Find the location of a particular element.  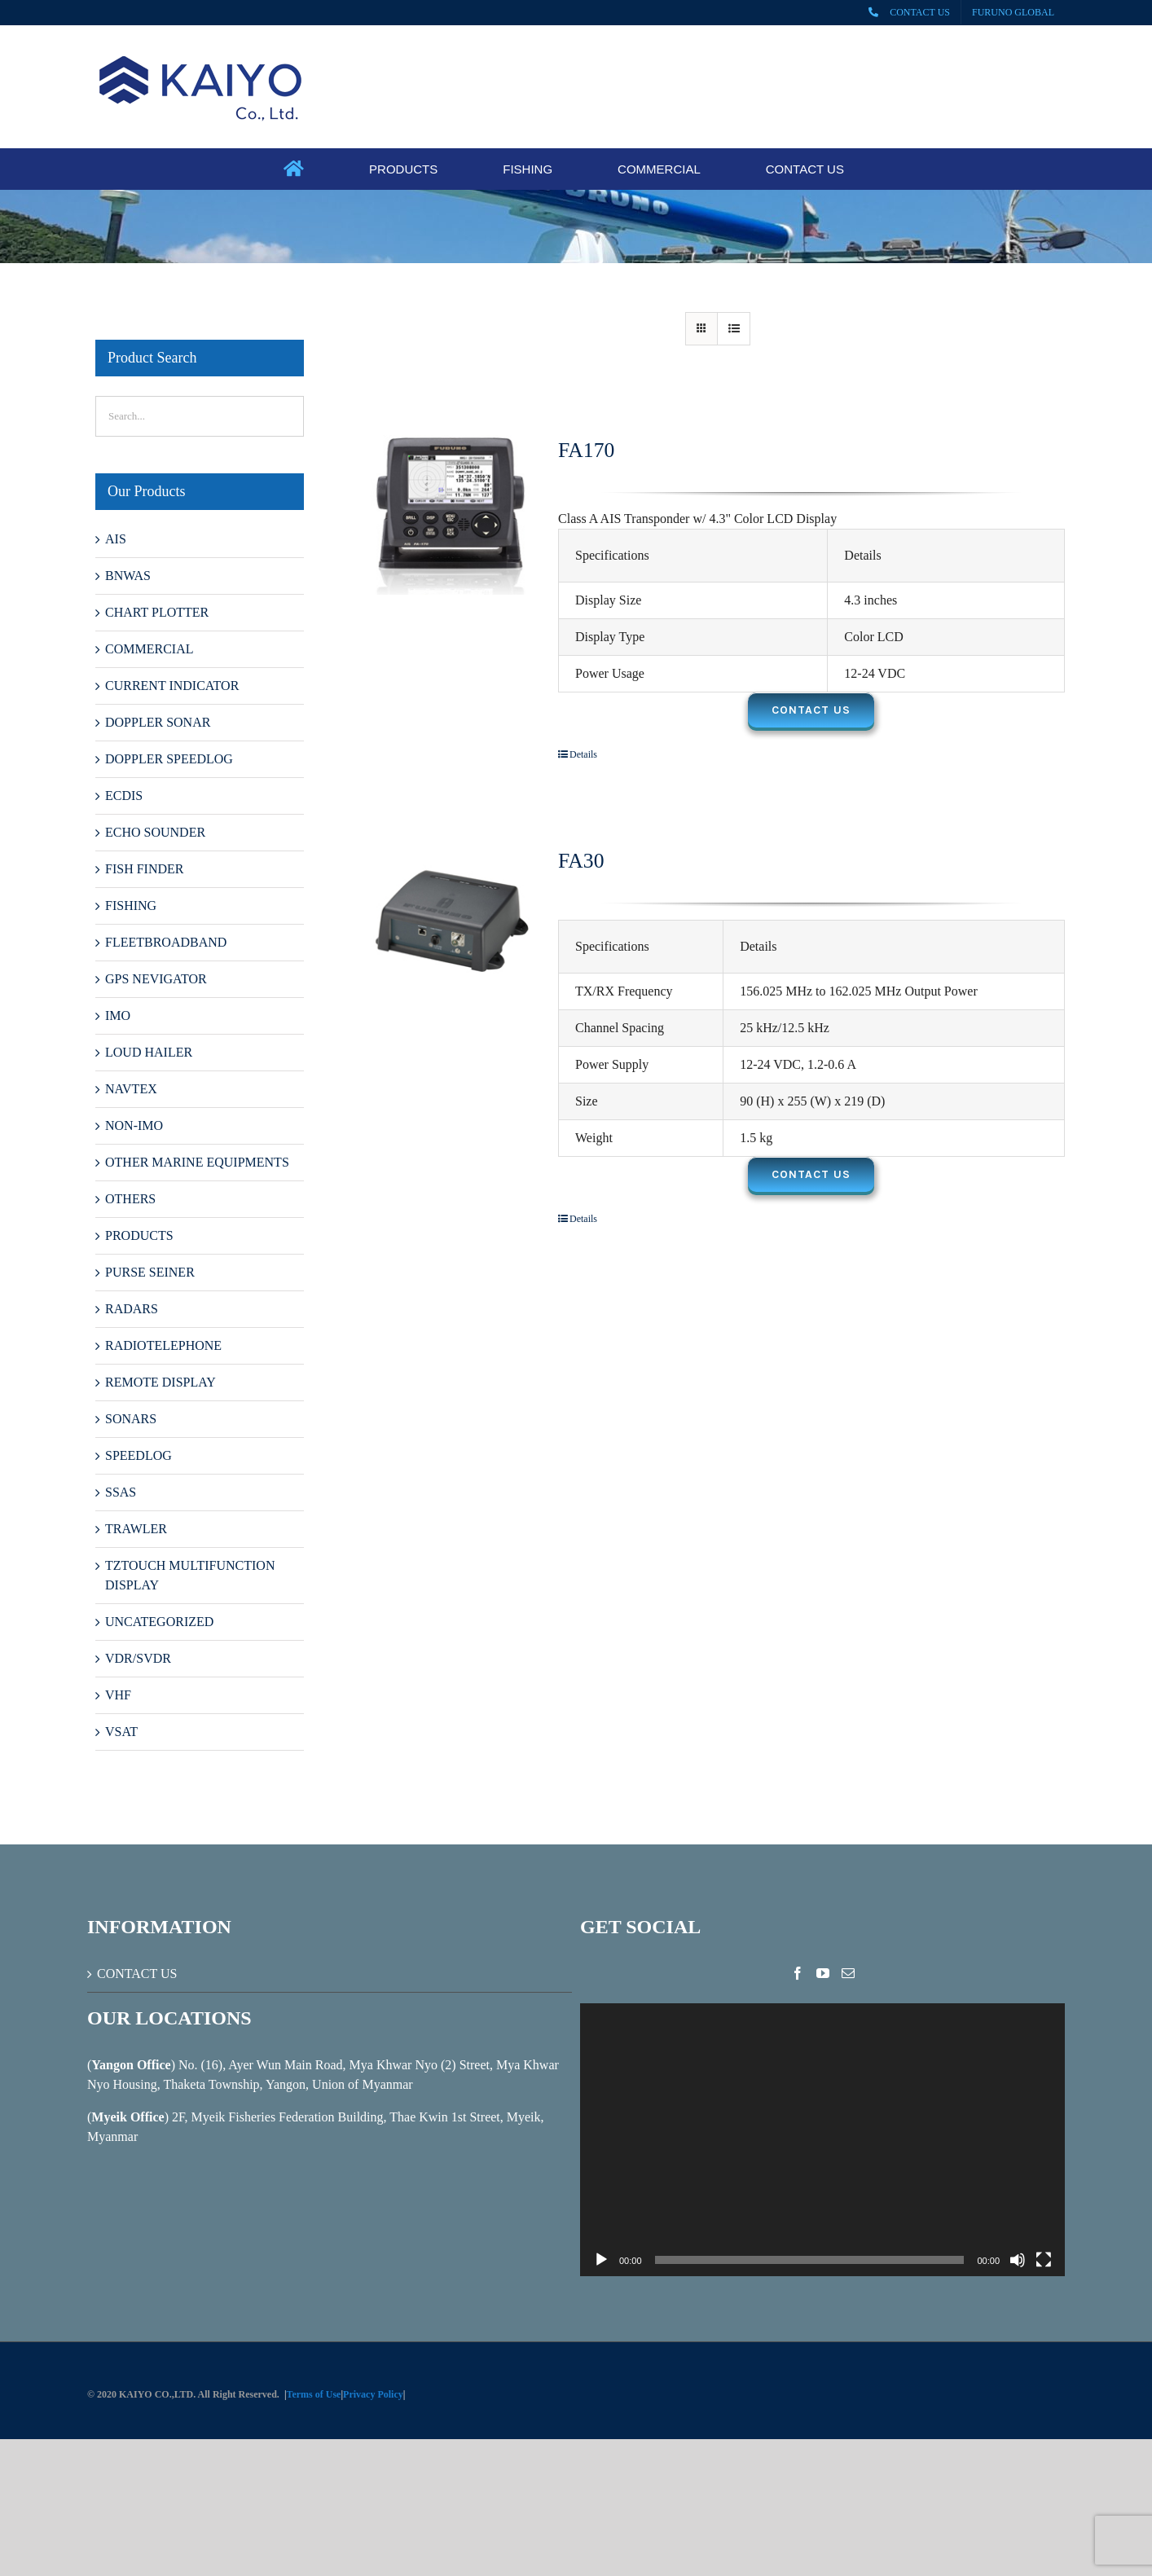

BNWAS is located at coordinates (128, 575).